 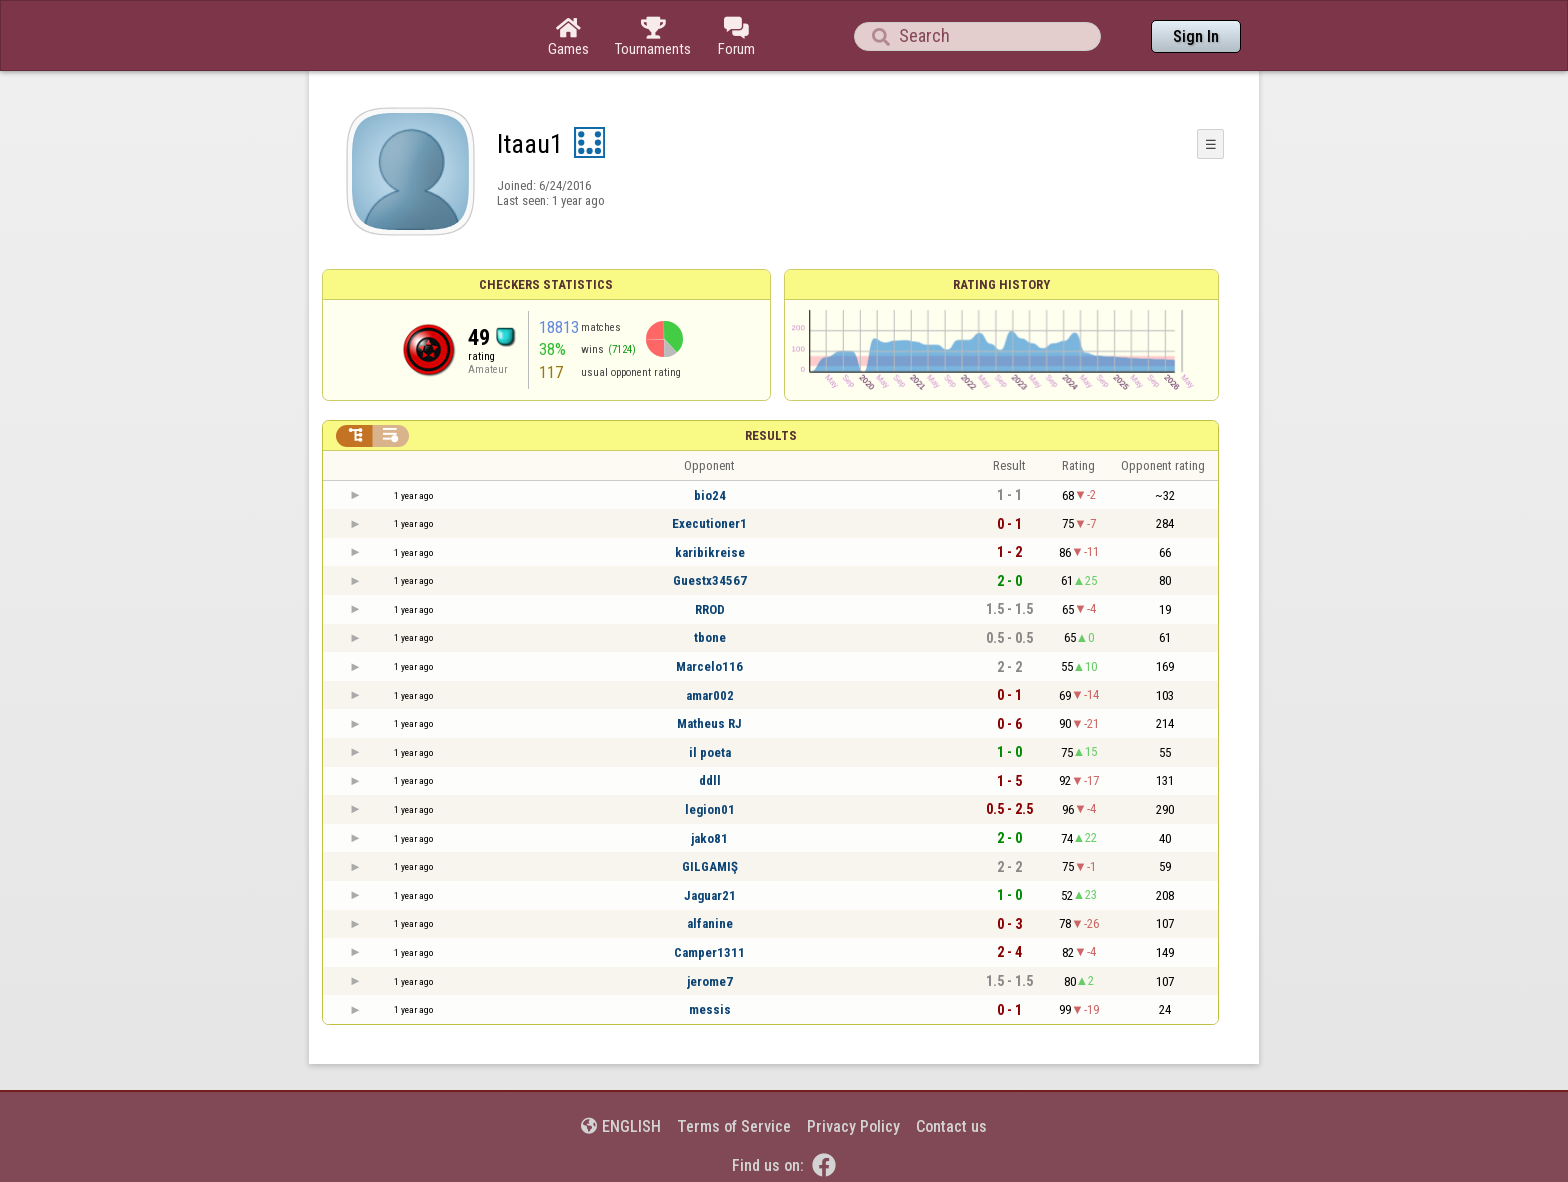 I want to click on messis, so click(x=710, y=1009).